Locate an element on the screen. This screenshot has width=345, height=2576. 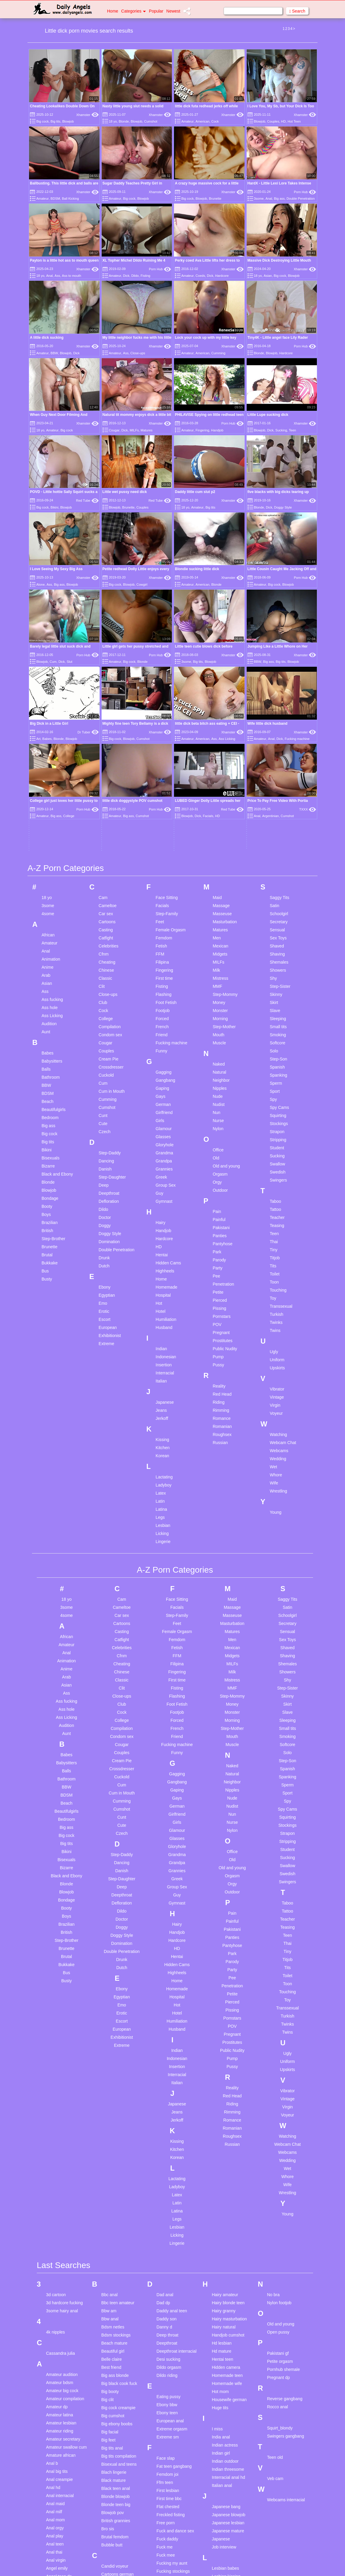
Licking is located at coordinates (162, 1347).